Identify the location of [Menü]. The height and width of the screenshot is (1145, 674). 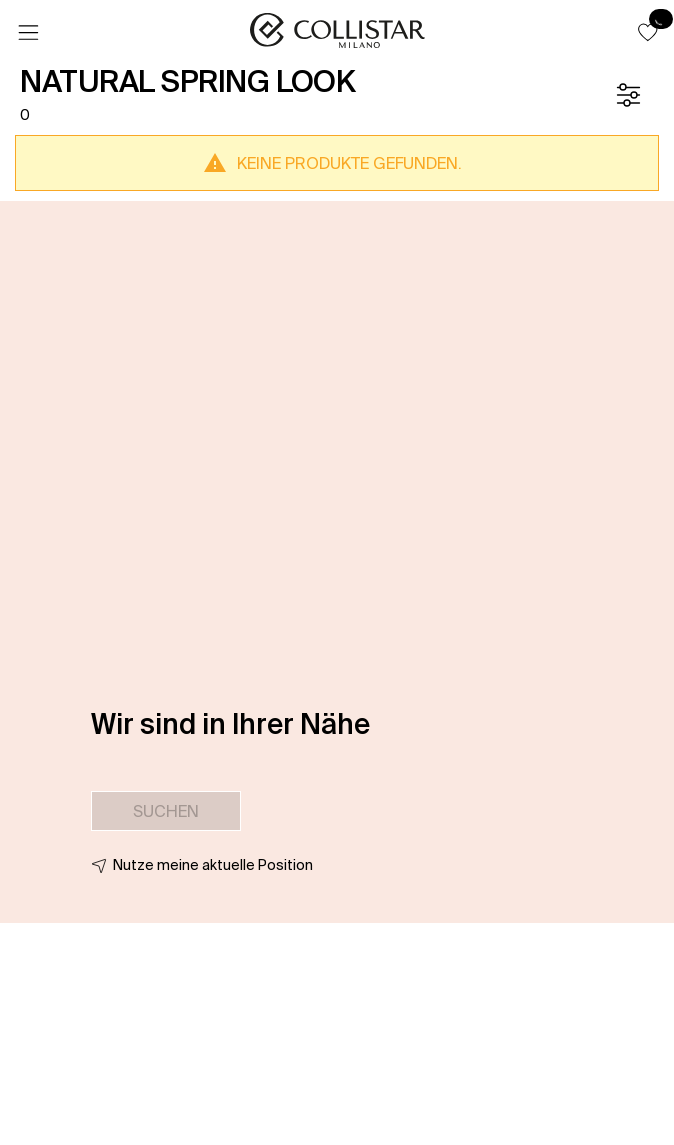
(28, 33).